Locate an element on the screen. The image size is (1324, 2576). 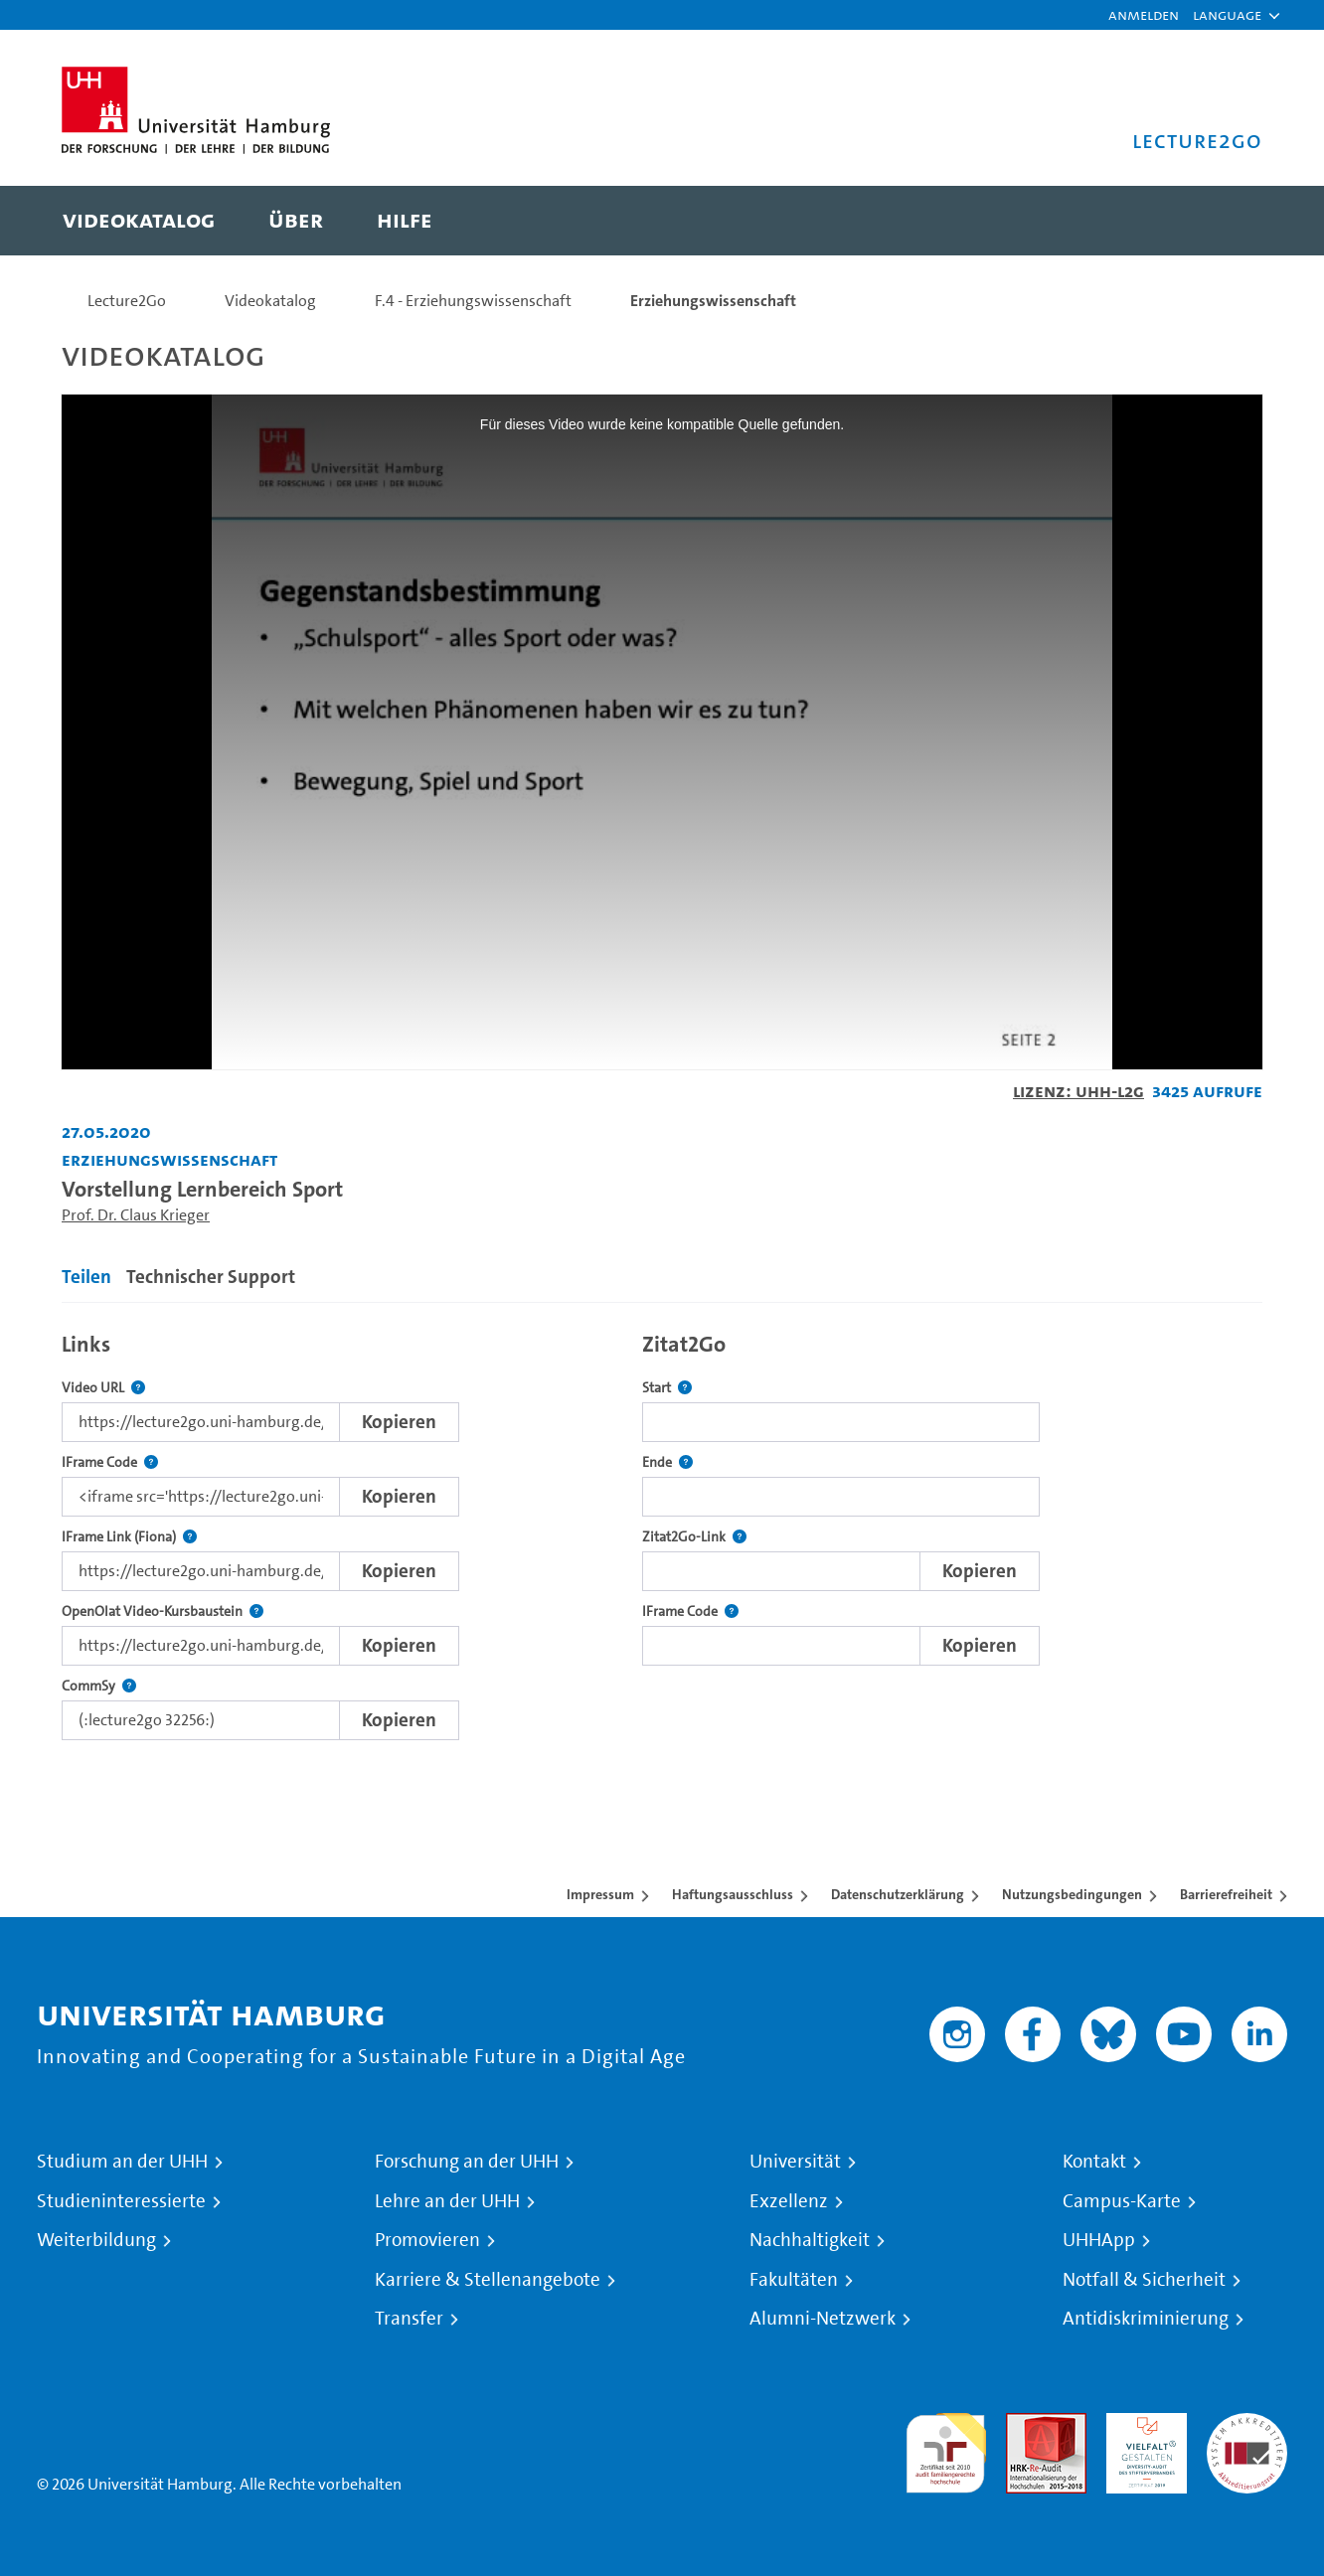
Haftungsausschluss is located at coordinates (732, 1894).